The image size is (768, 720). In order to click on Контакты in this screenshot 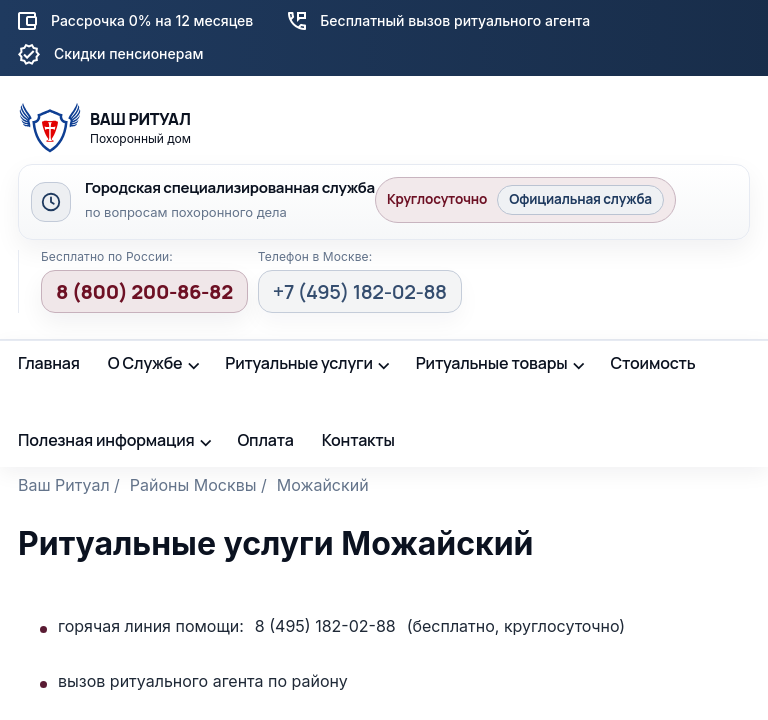, I will do `click(358, 440)`.